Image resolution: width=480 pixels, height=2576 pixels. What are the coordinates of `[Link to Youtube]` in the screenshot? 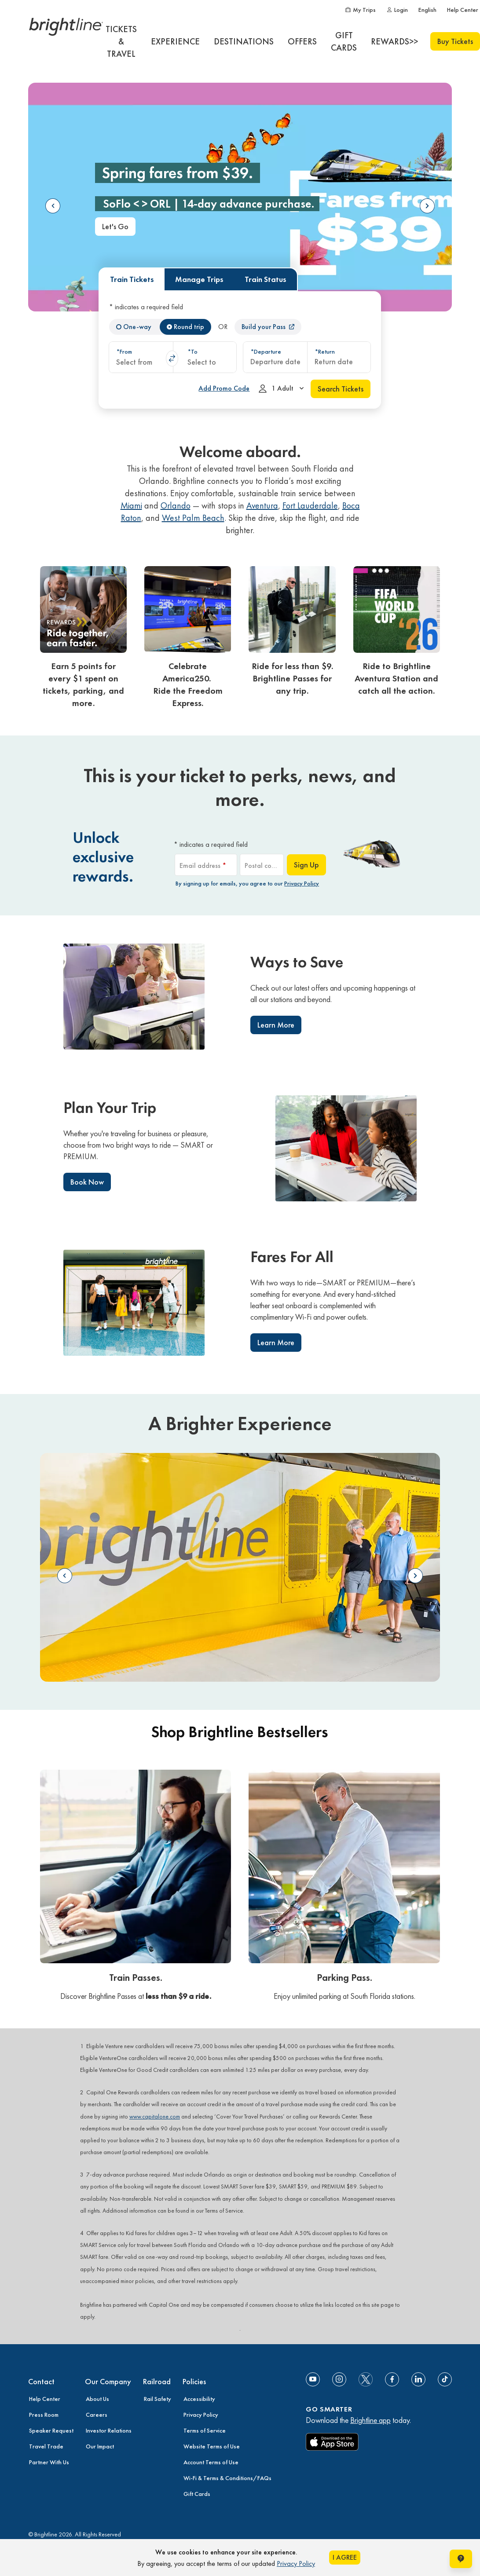 It's located at (313, 2379).